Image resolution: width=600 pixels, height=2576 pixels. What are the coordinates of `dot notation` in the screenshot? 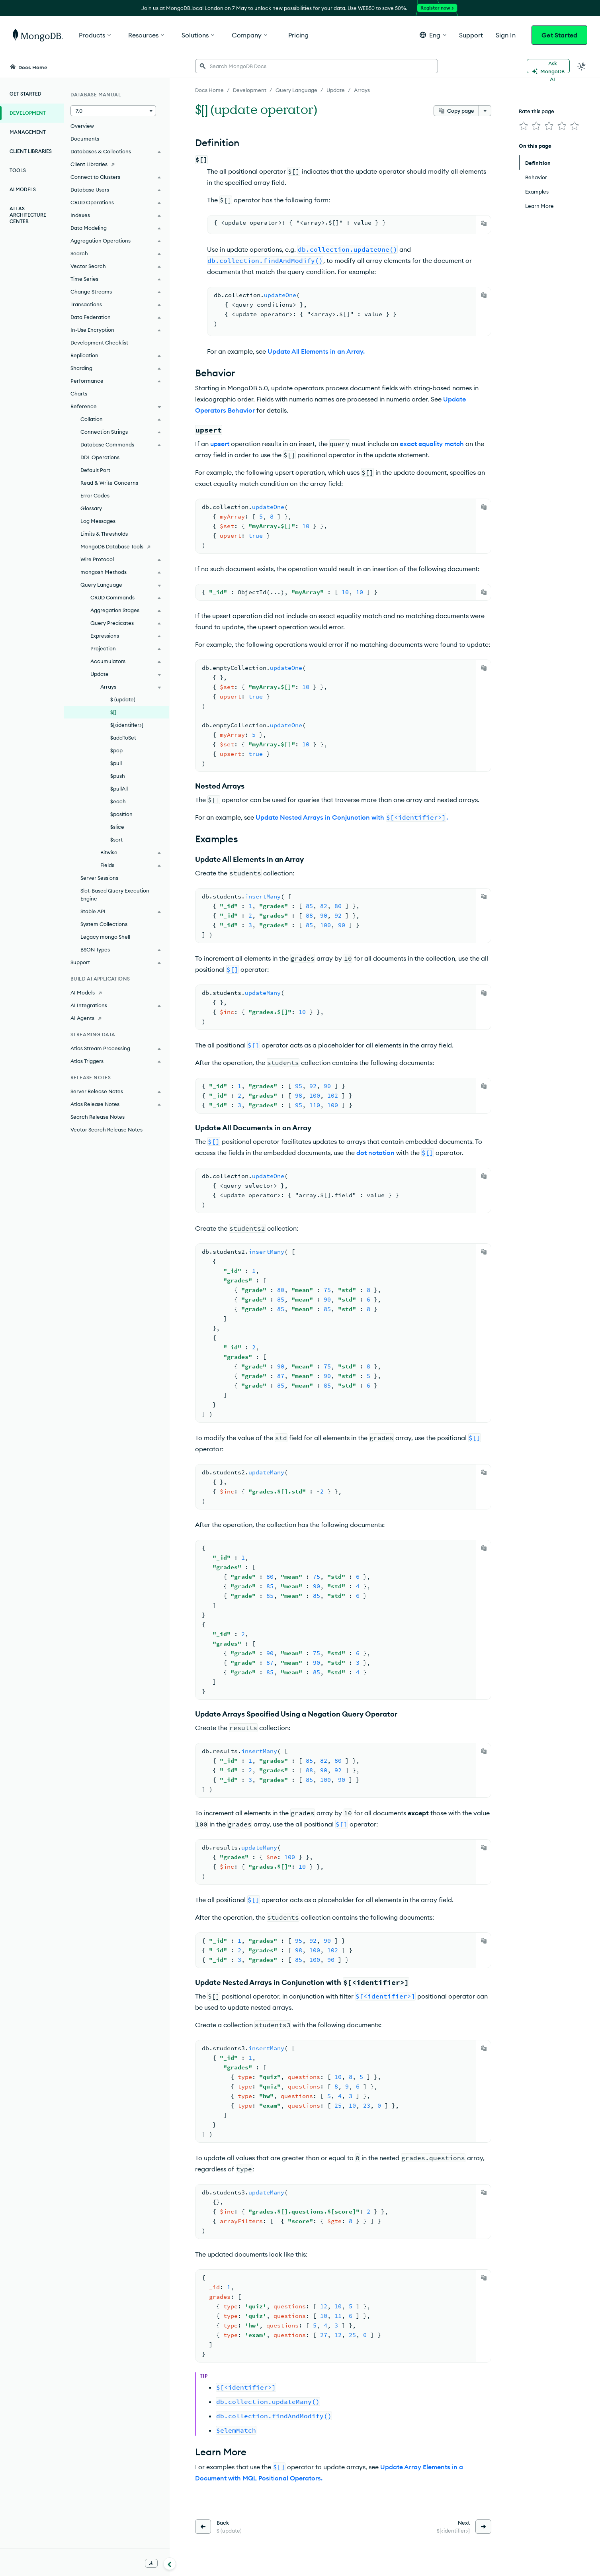 It's located at (375, 1153).